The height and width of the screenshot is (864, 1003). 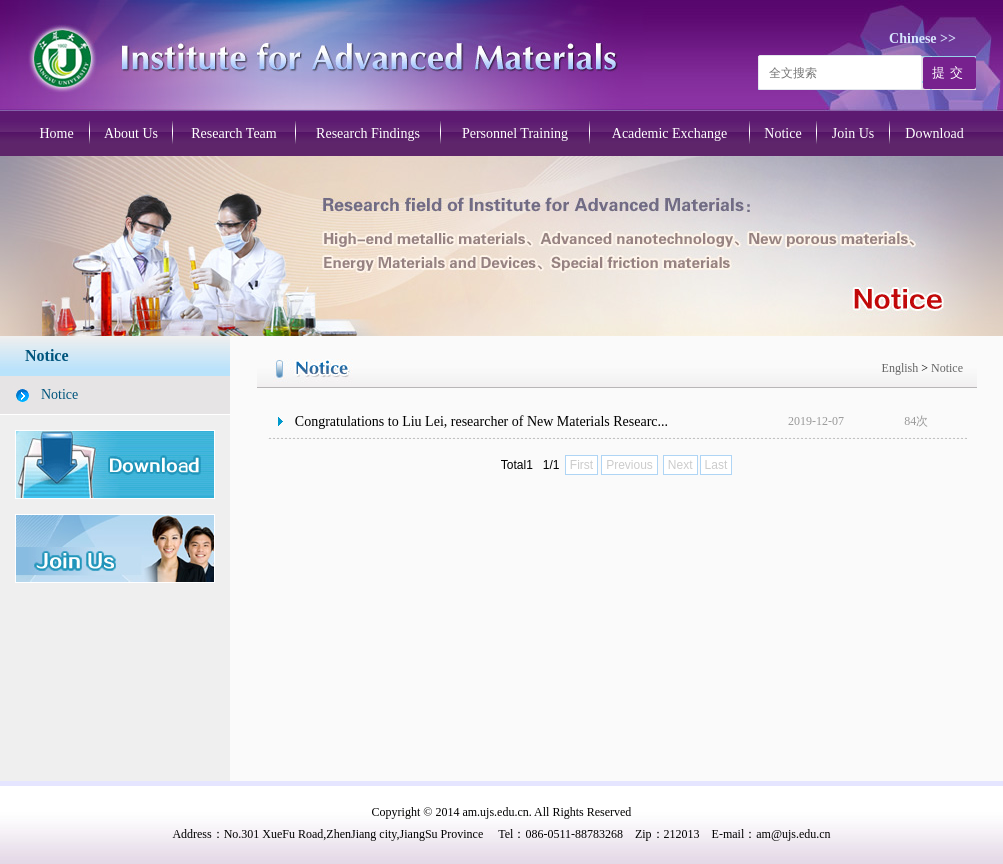 What do you see at coordinates (922, 38) in the screenshot?
I see `Chinese >>` at bounding box center [922, 38].